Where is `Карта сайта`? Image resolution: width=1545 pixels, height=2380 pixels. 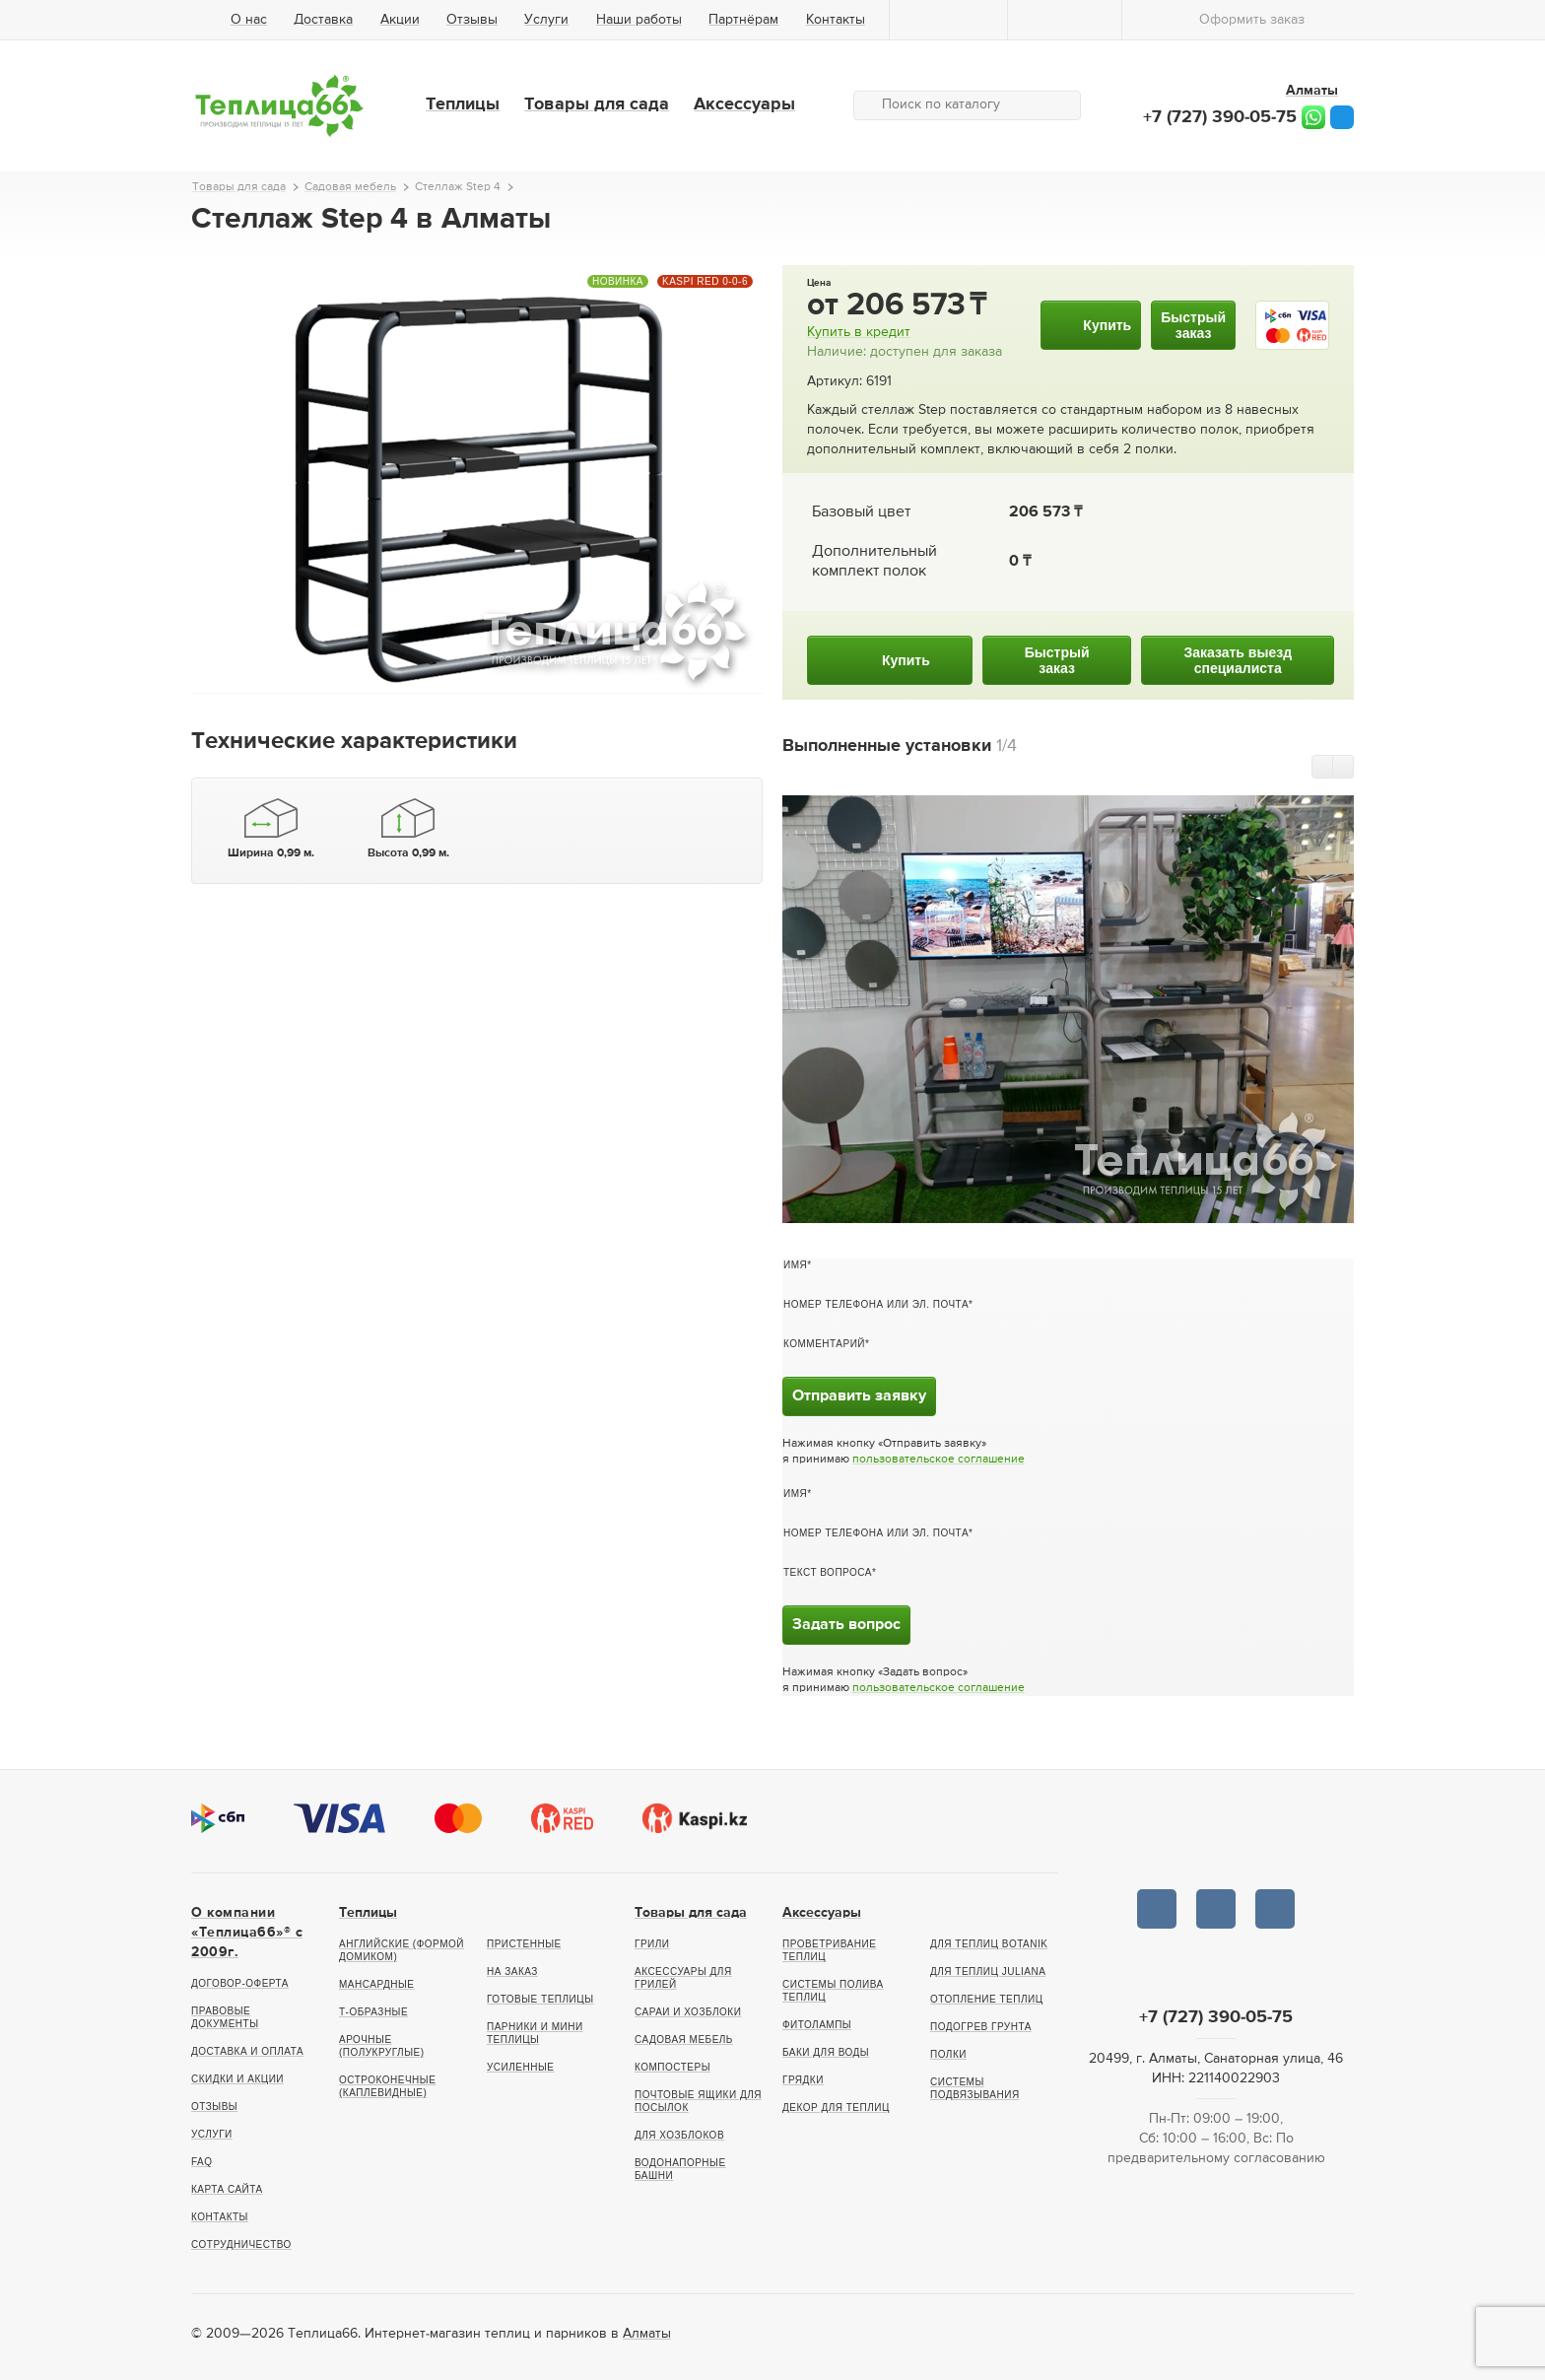
Карта сайта is located at coordinates (227, 2189).